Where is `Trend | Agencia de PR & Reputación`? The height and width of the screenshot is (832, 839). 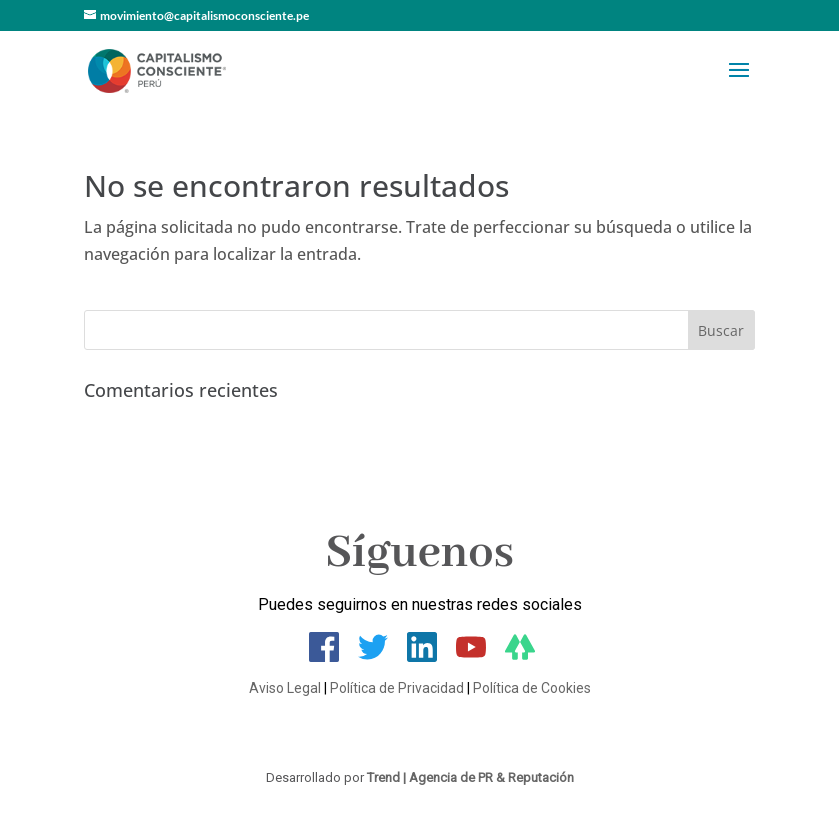 Trend | Agencia de PR & Reputación is located at coordinates (470, 777).